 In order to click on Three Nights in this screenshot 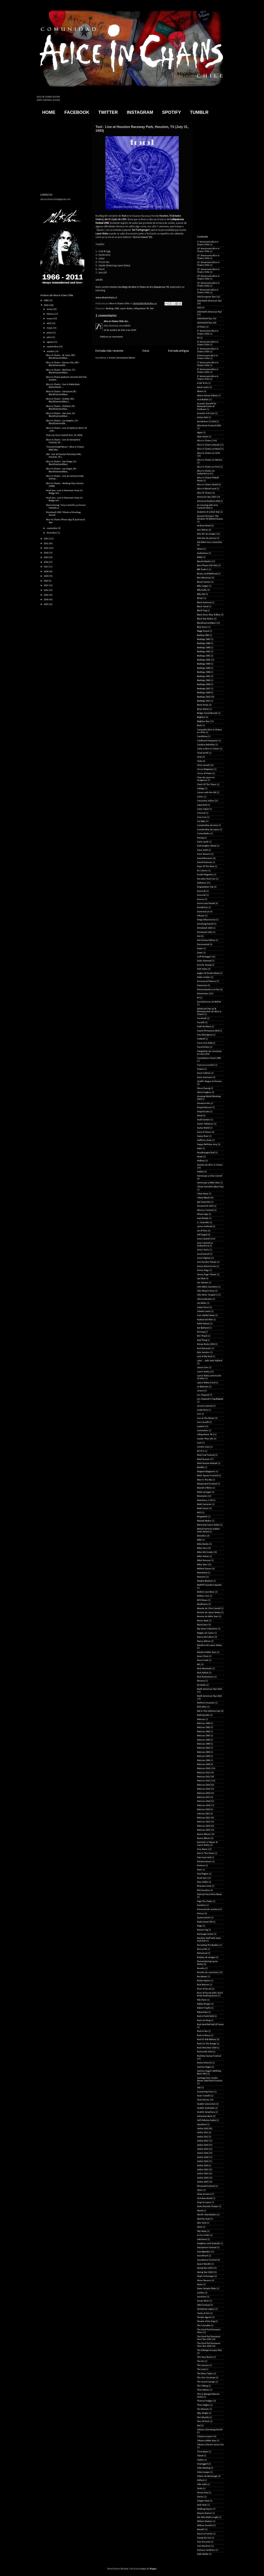, I will do `click(203, 2405)`.